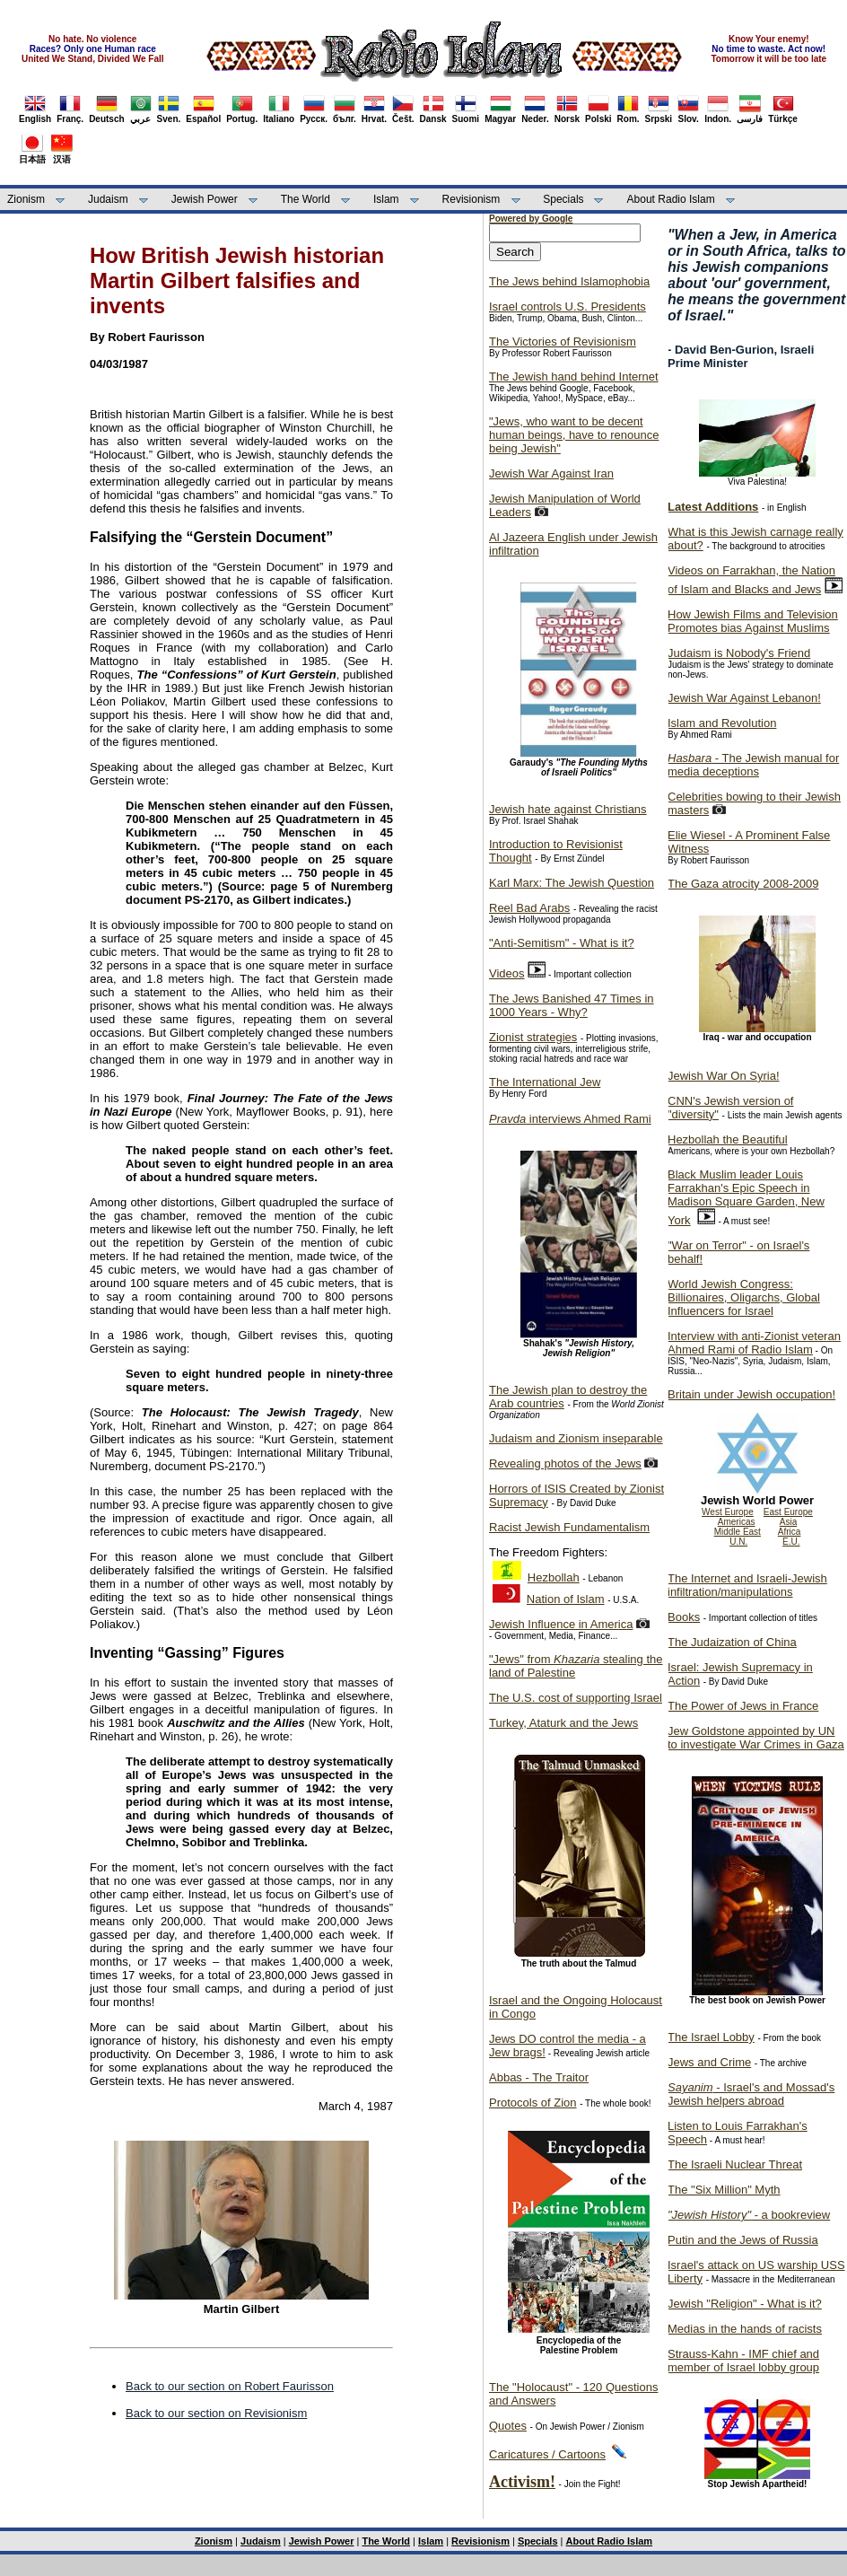  What do you see at coordinates (216, 2413) in the screenshot?
I see `Back to our section on Revisionism` at bounding box center [216, 2413].